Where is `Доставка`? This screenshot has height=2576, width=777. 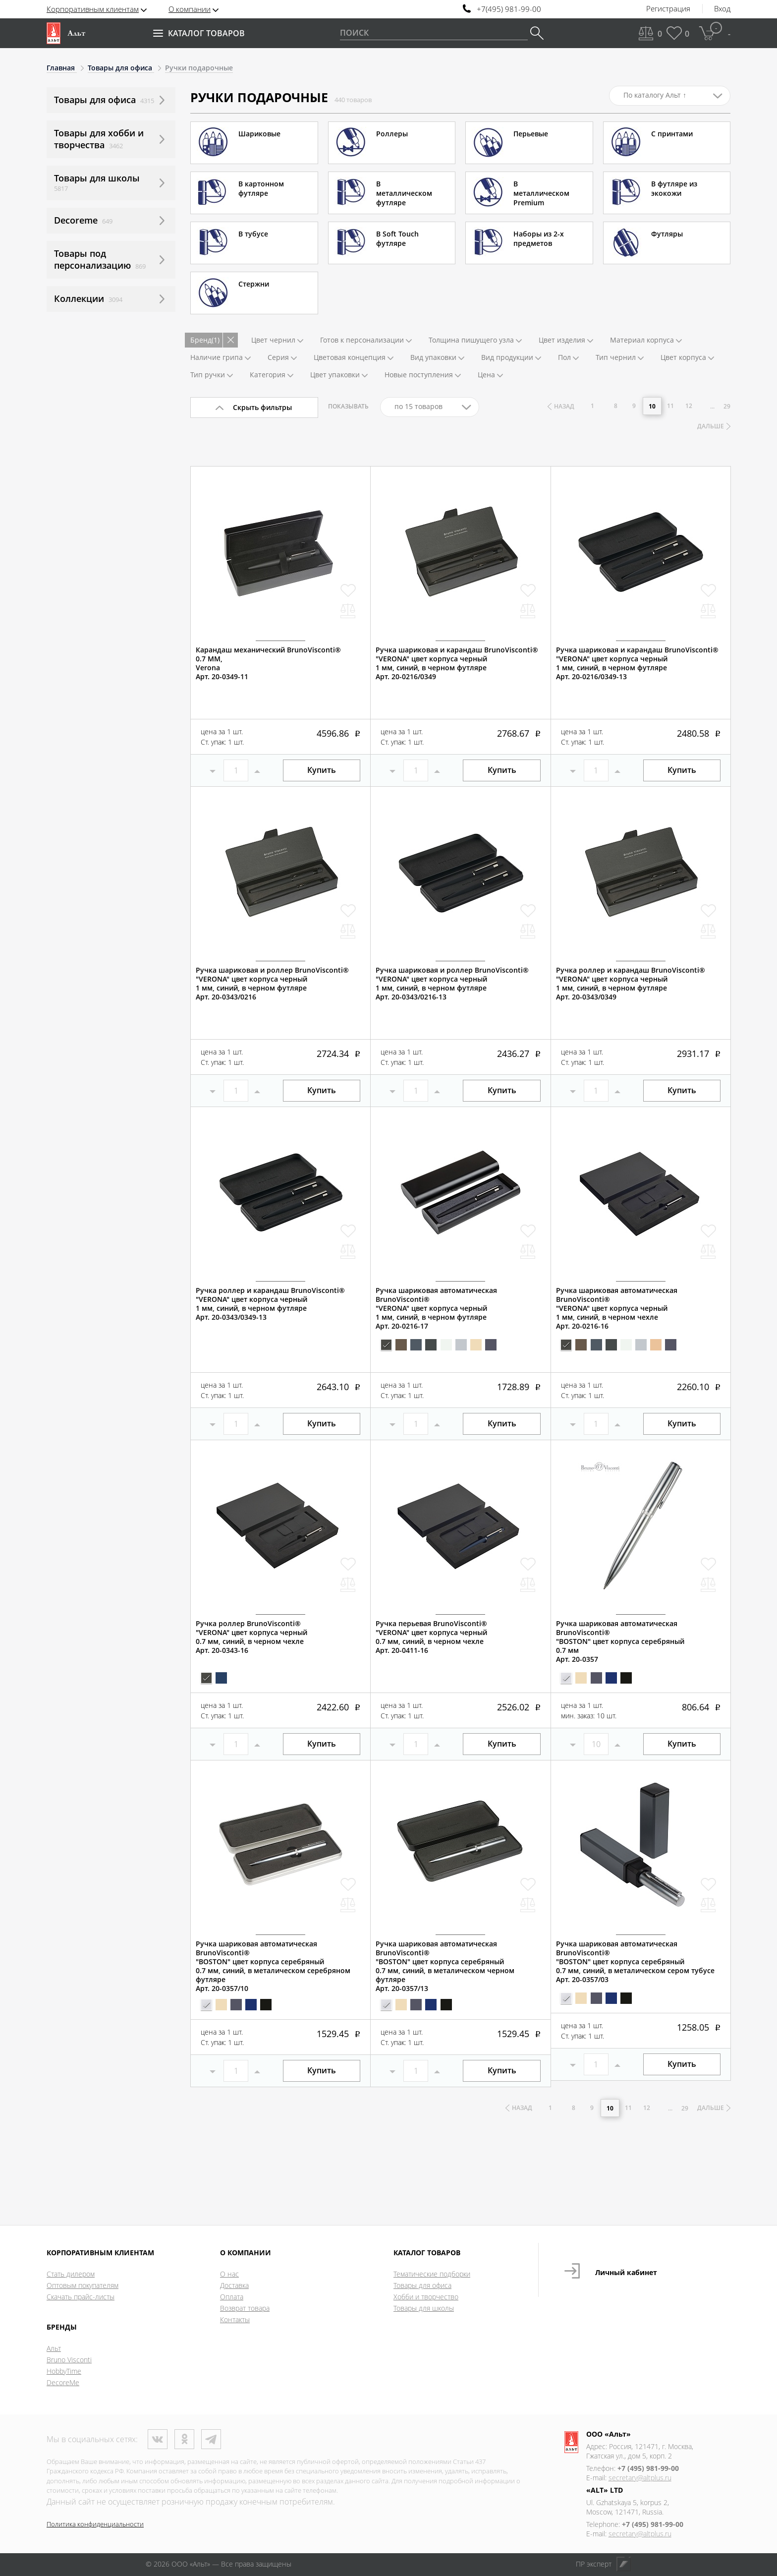 Доставка is located at coordinates (234, 2285).